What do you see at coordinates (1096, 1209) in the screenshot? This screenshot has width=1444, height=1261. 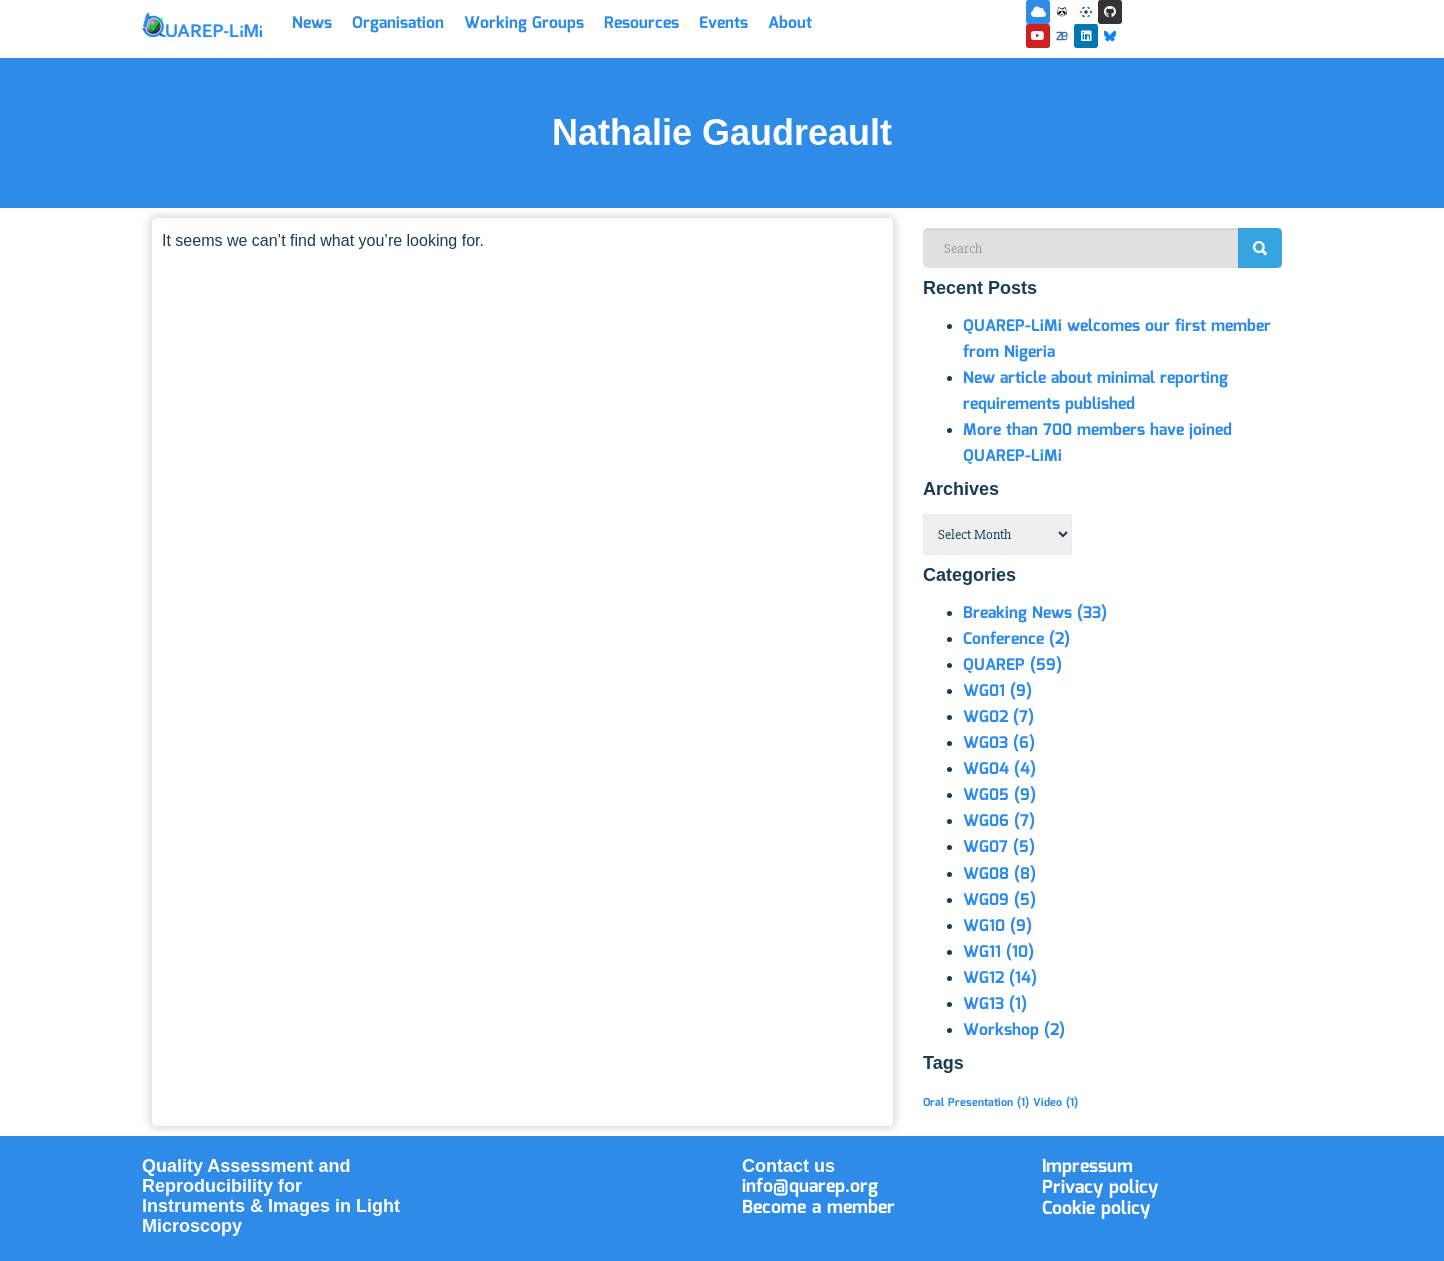 I see `Cookie policy` at bounding box center [1096, 1209].